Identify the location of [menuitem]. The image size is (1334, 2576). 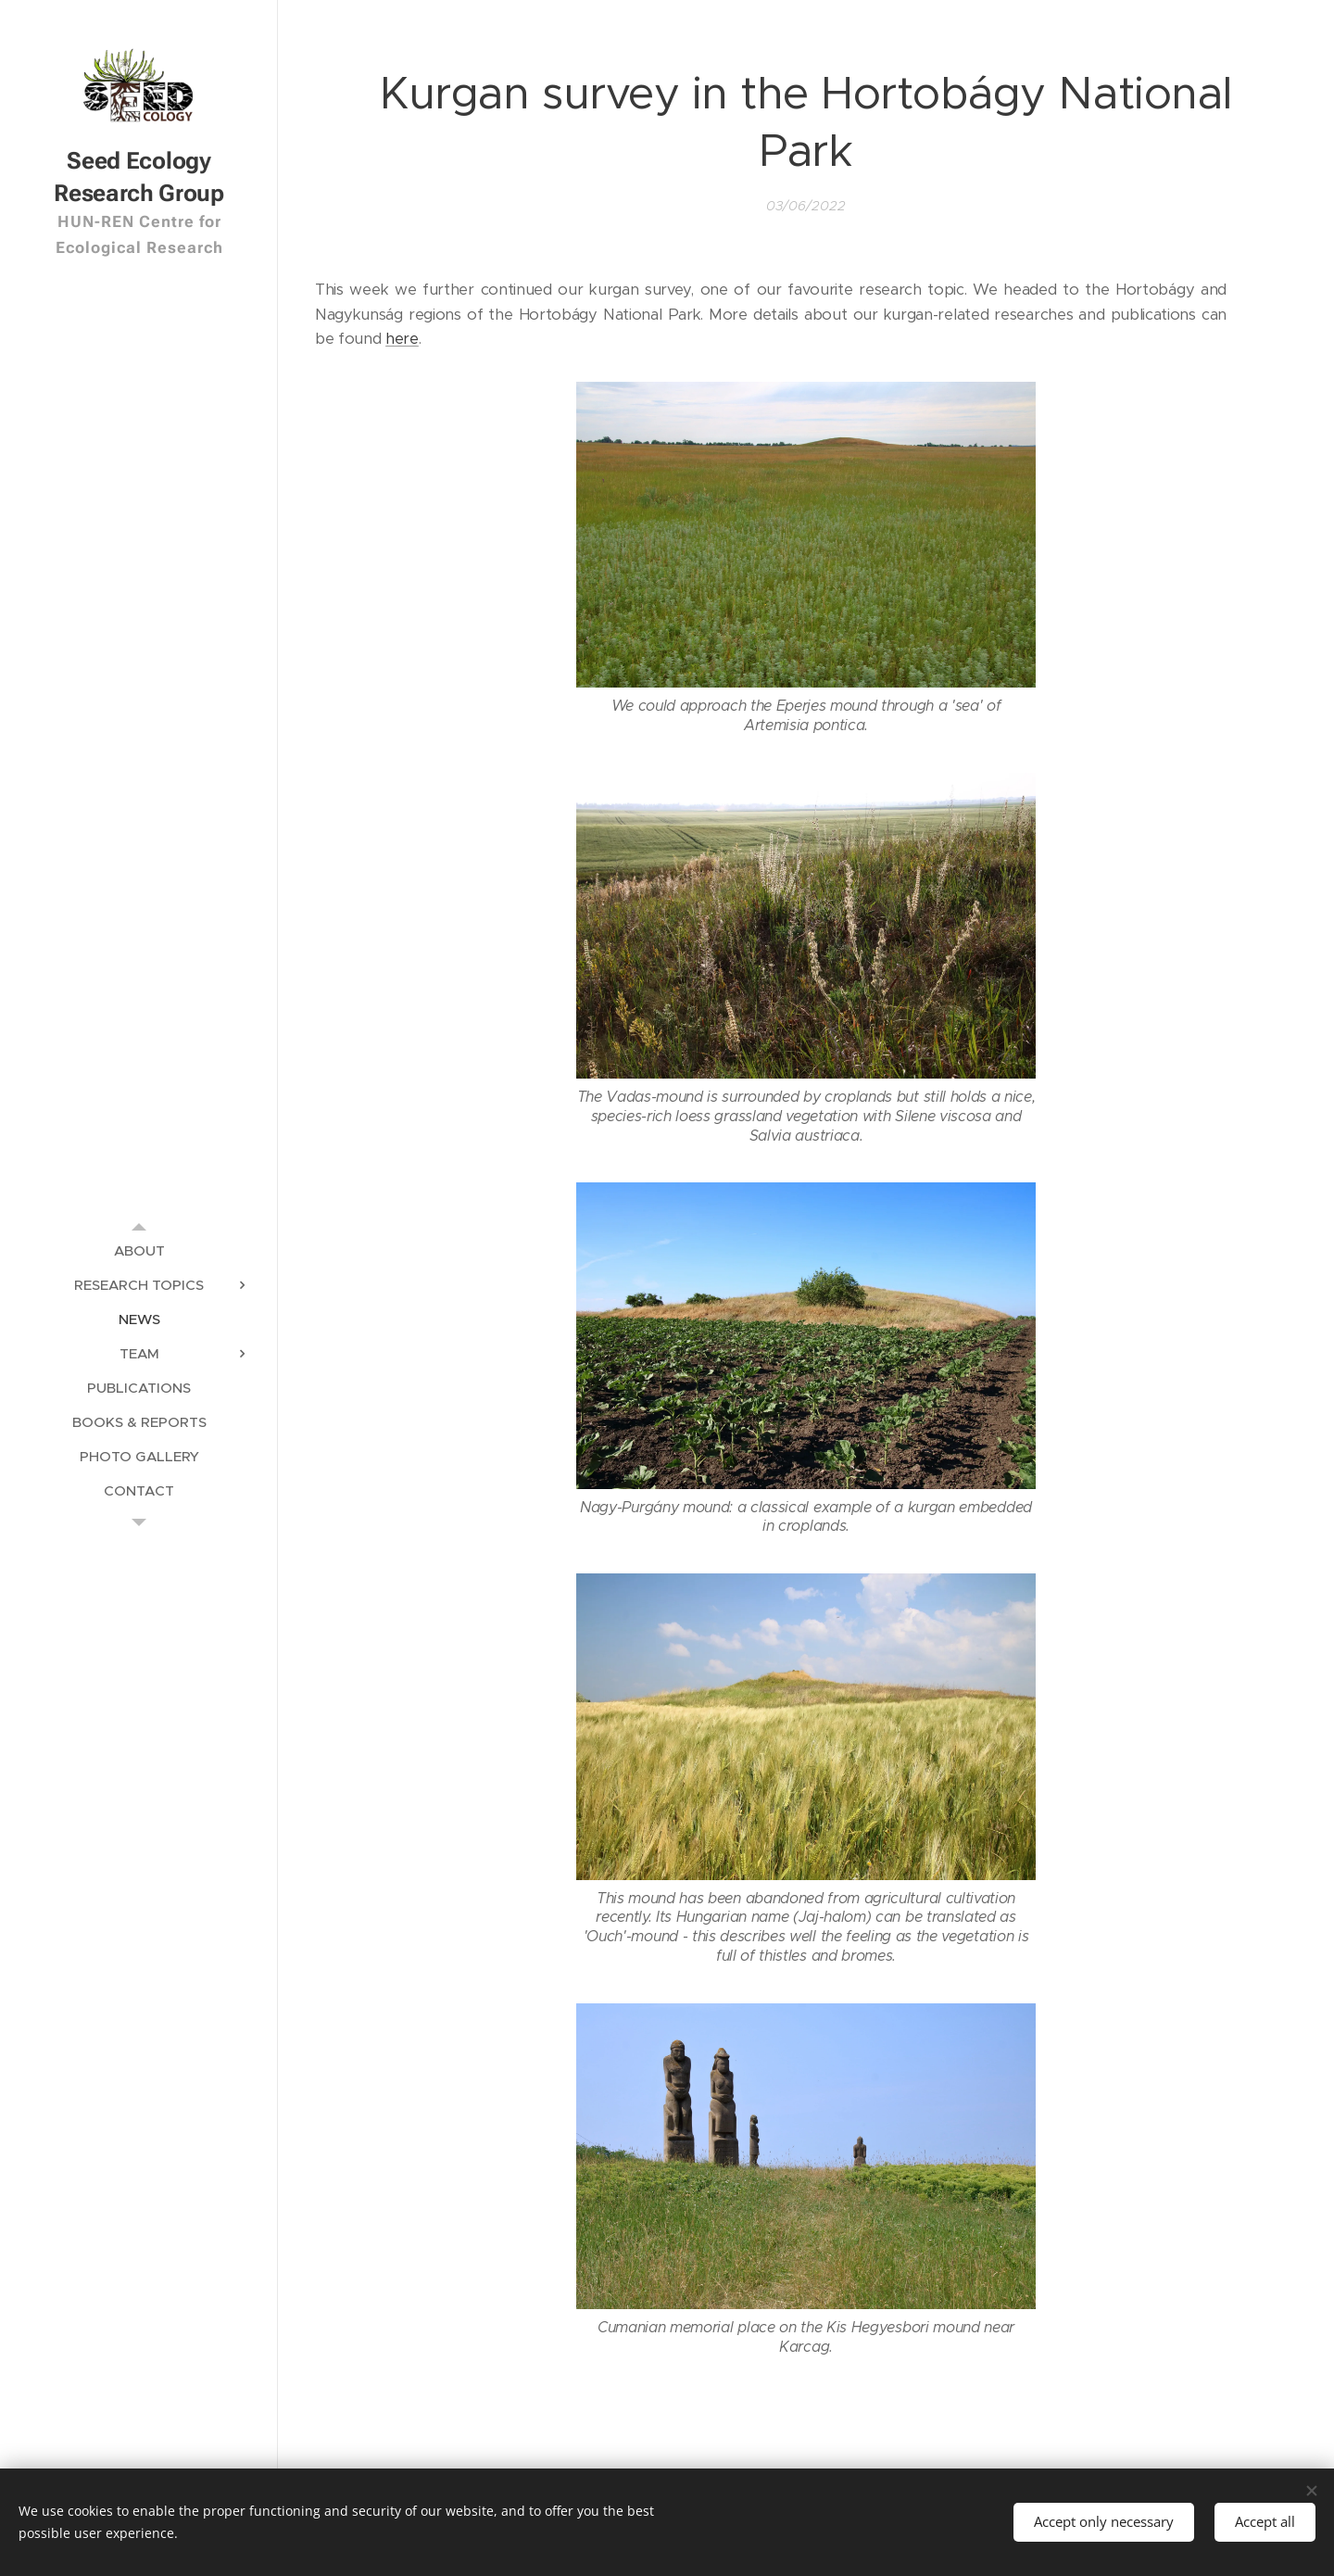
(139, 1250).